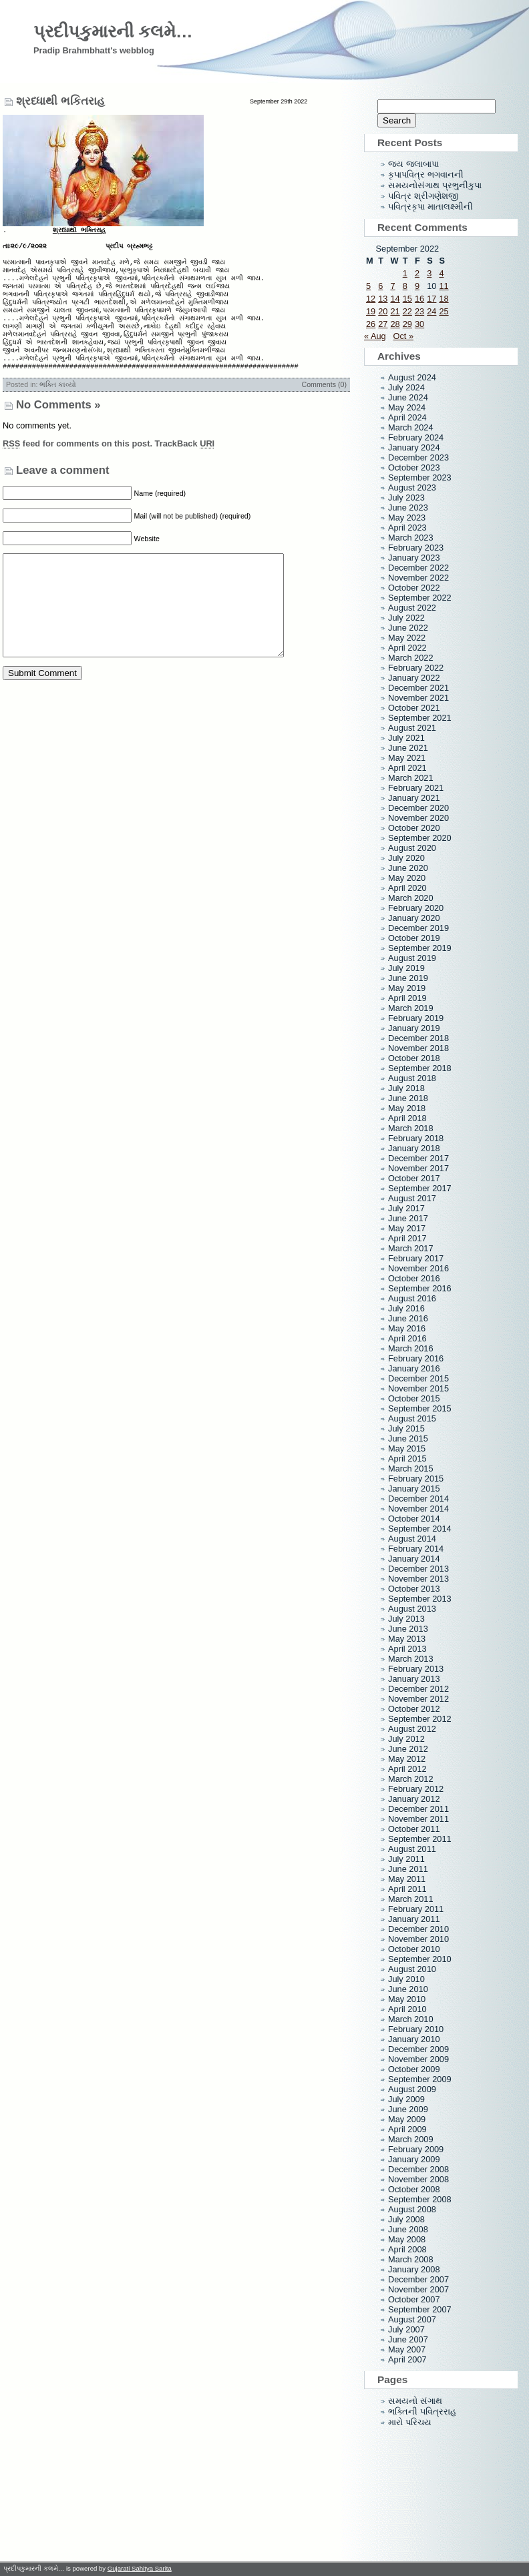 The width and height of the screenshot is (529, 2576). Describe the element at coordinates (406, 1208) in the screenshot. I see `July 2017` at that location.